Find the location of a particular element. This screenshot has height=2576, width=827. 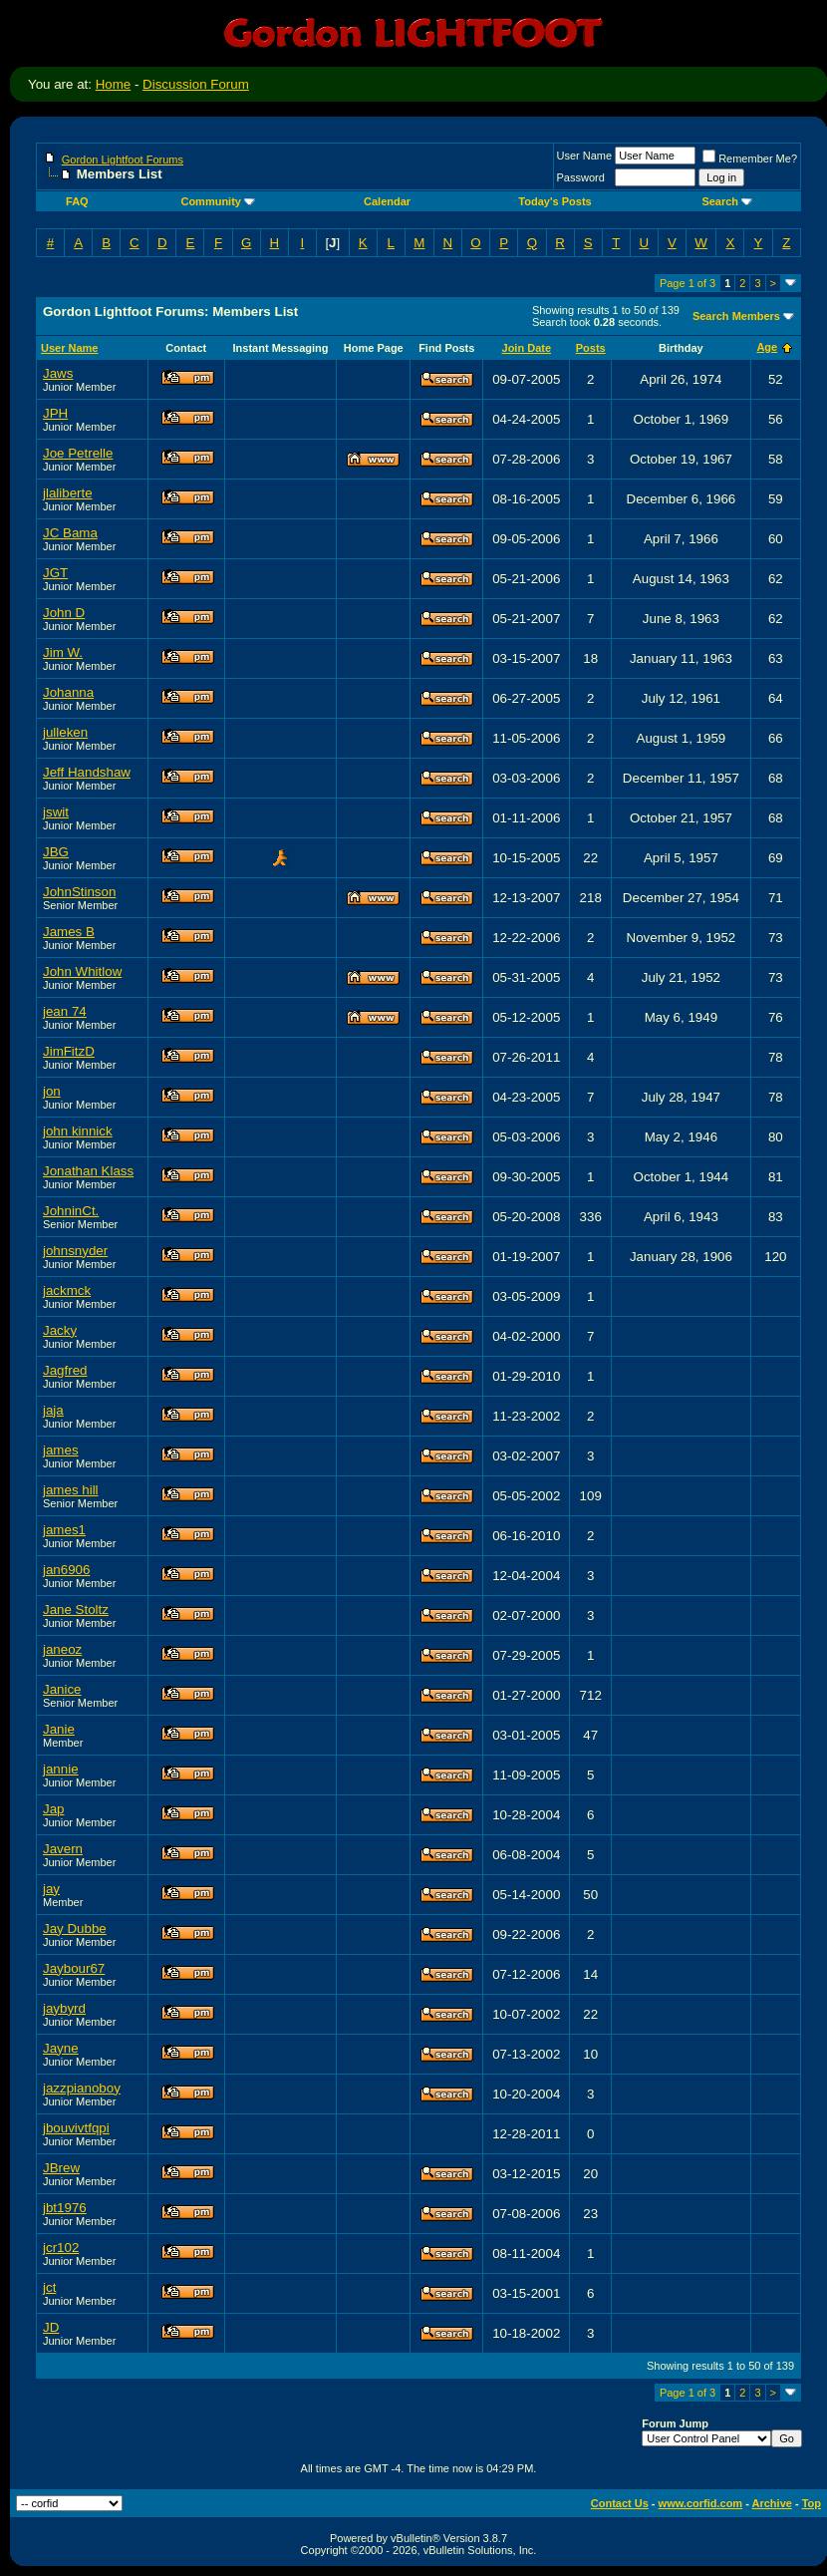

Search Members is located at coordinates (736, 316).